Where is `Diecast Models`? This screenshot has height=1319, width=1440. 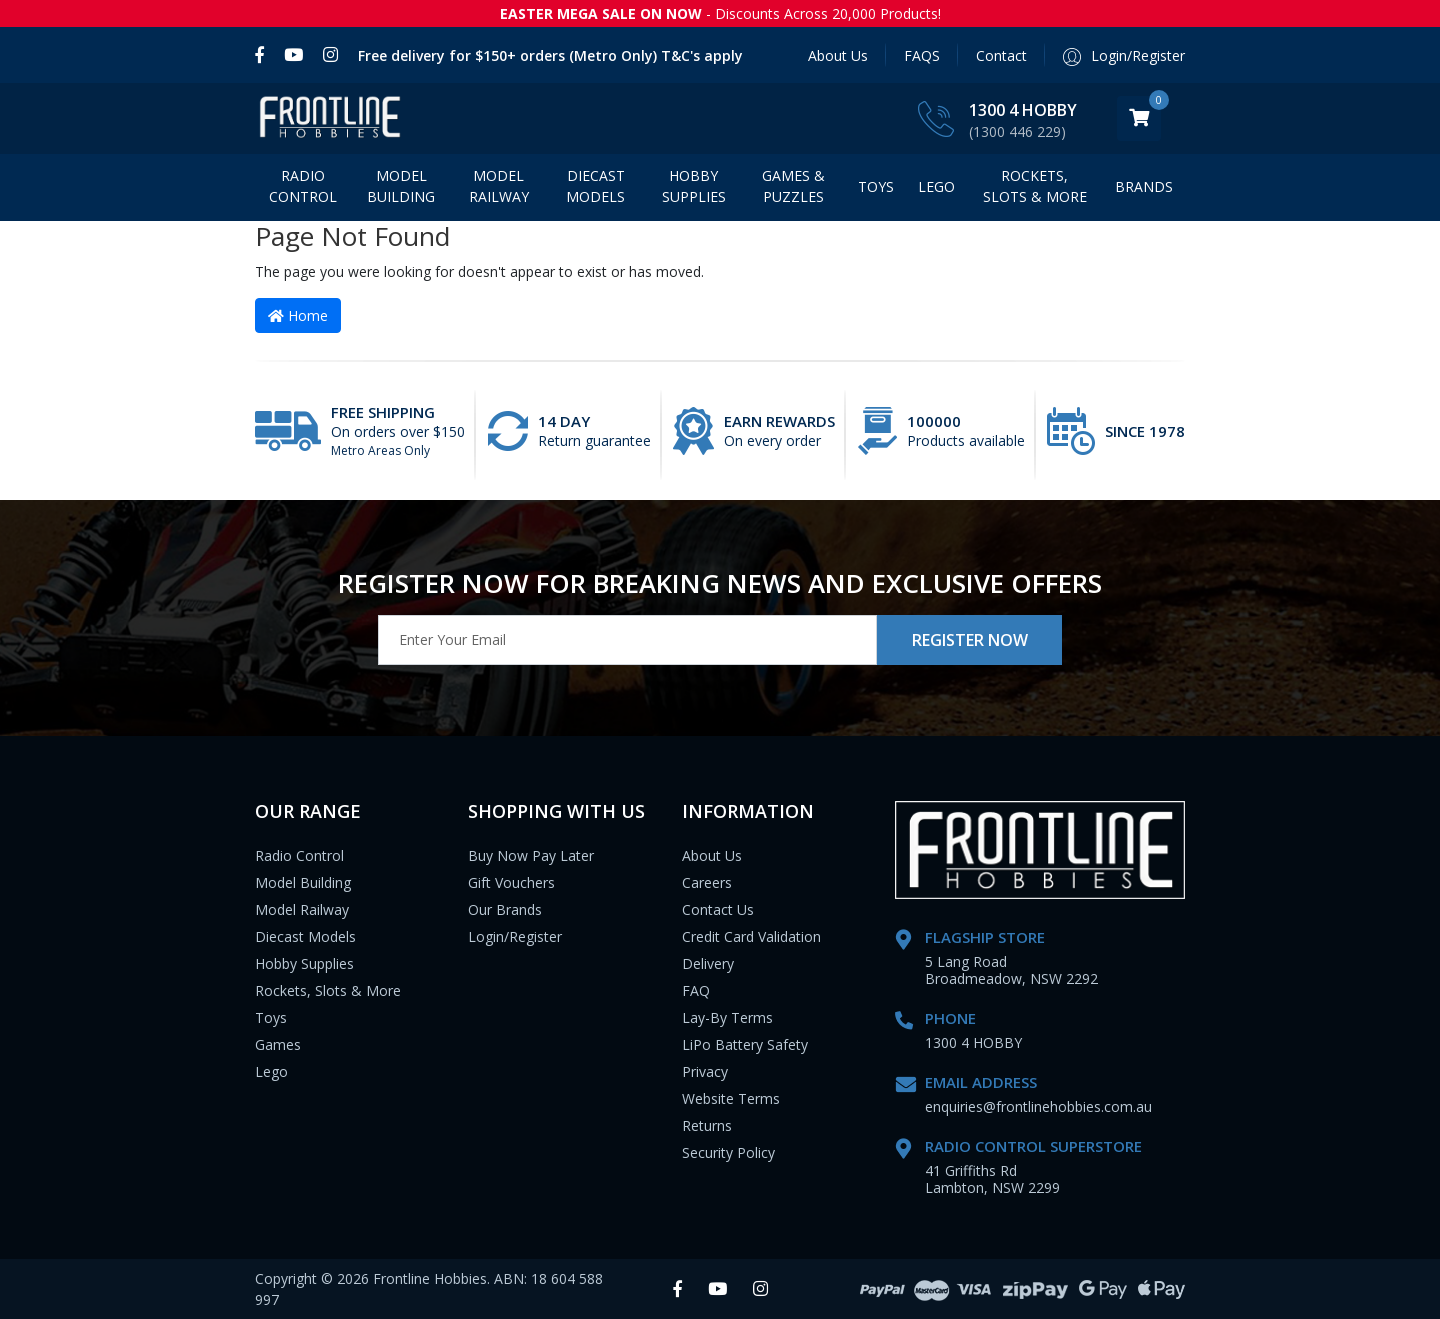
Diecast Models is located at coordinates (595, 186).